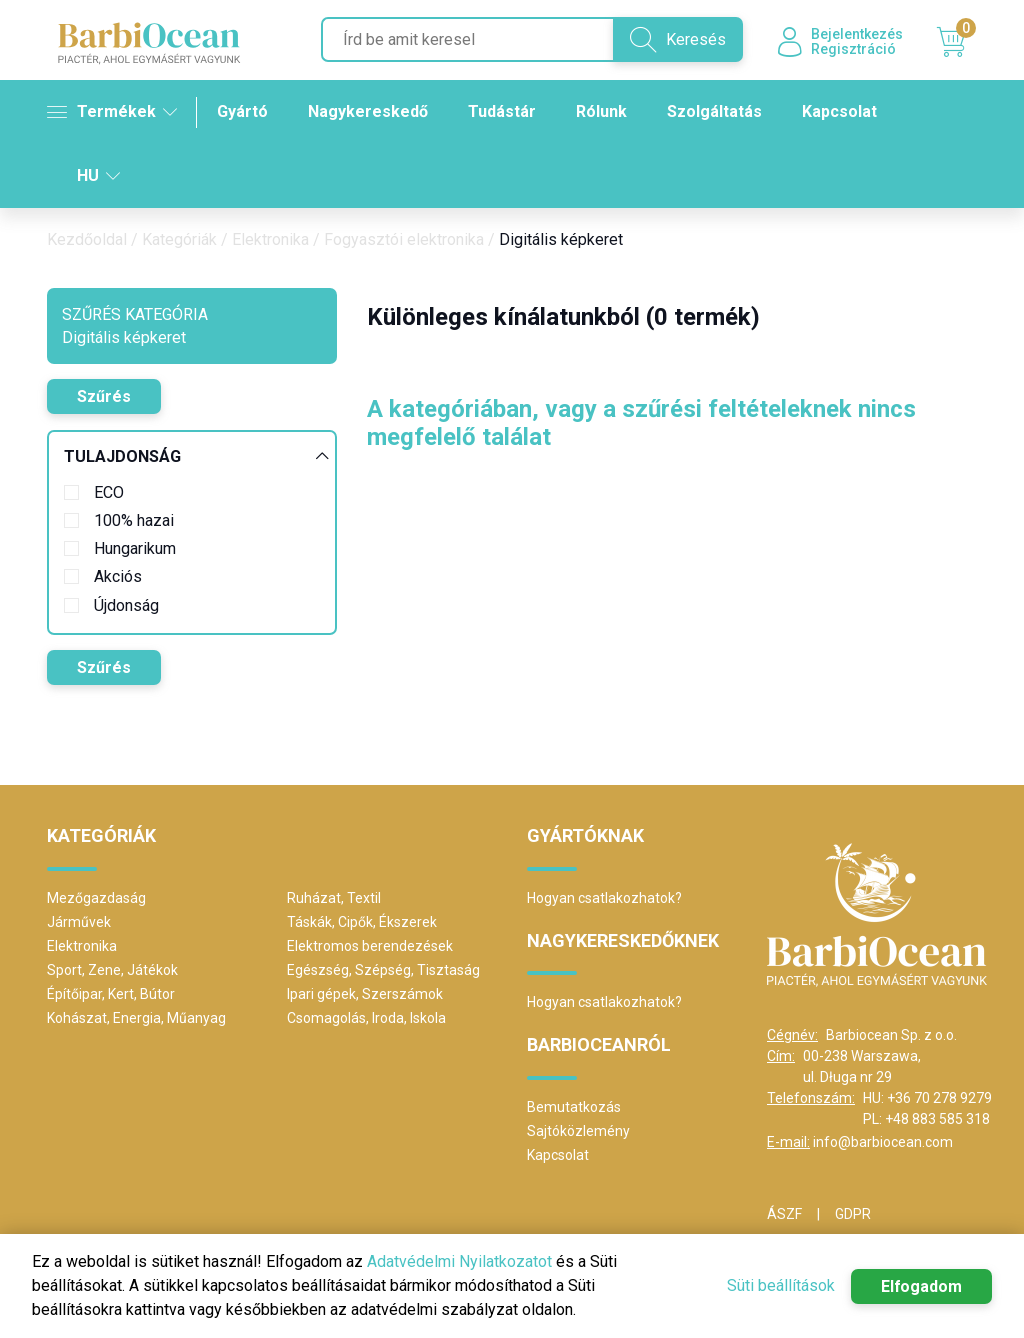 The image size is (1024, 1338). I want to click on Kosár, so click(956, 43).